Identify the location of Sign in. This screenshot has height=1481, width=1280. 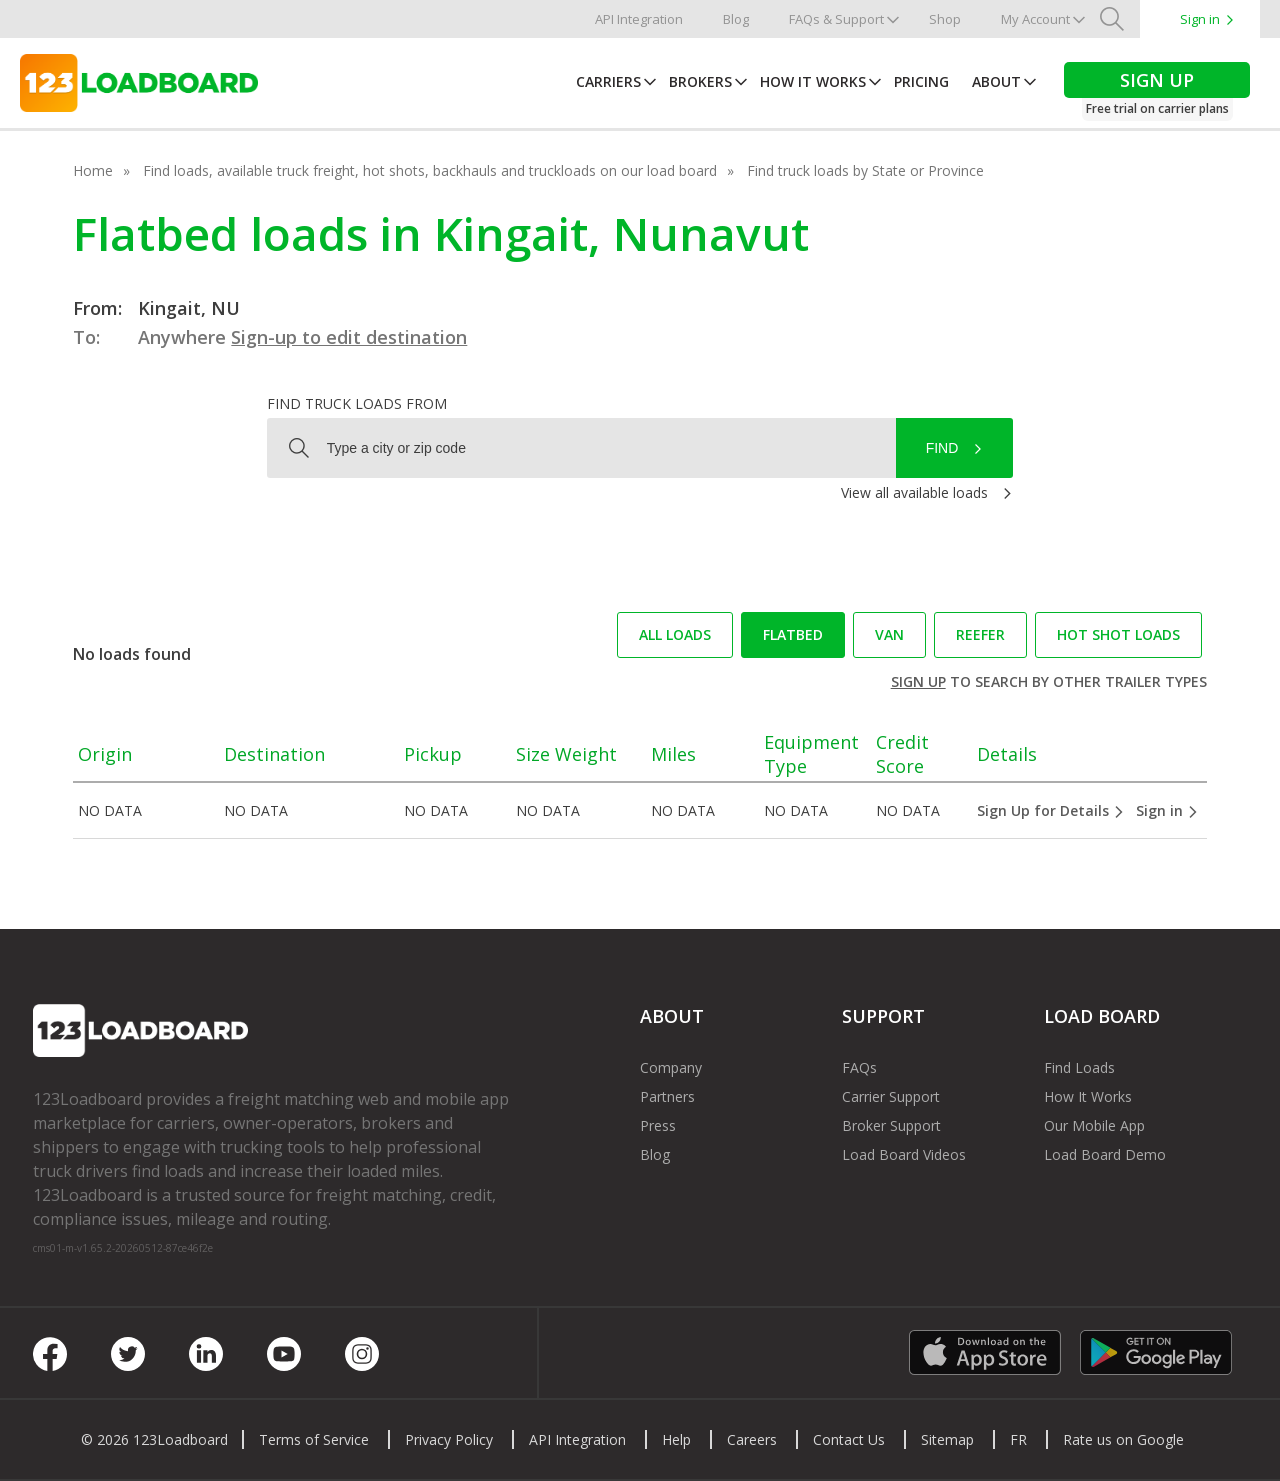
(1200, 19).